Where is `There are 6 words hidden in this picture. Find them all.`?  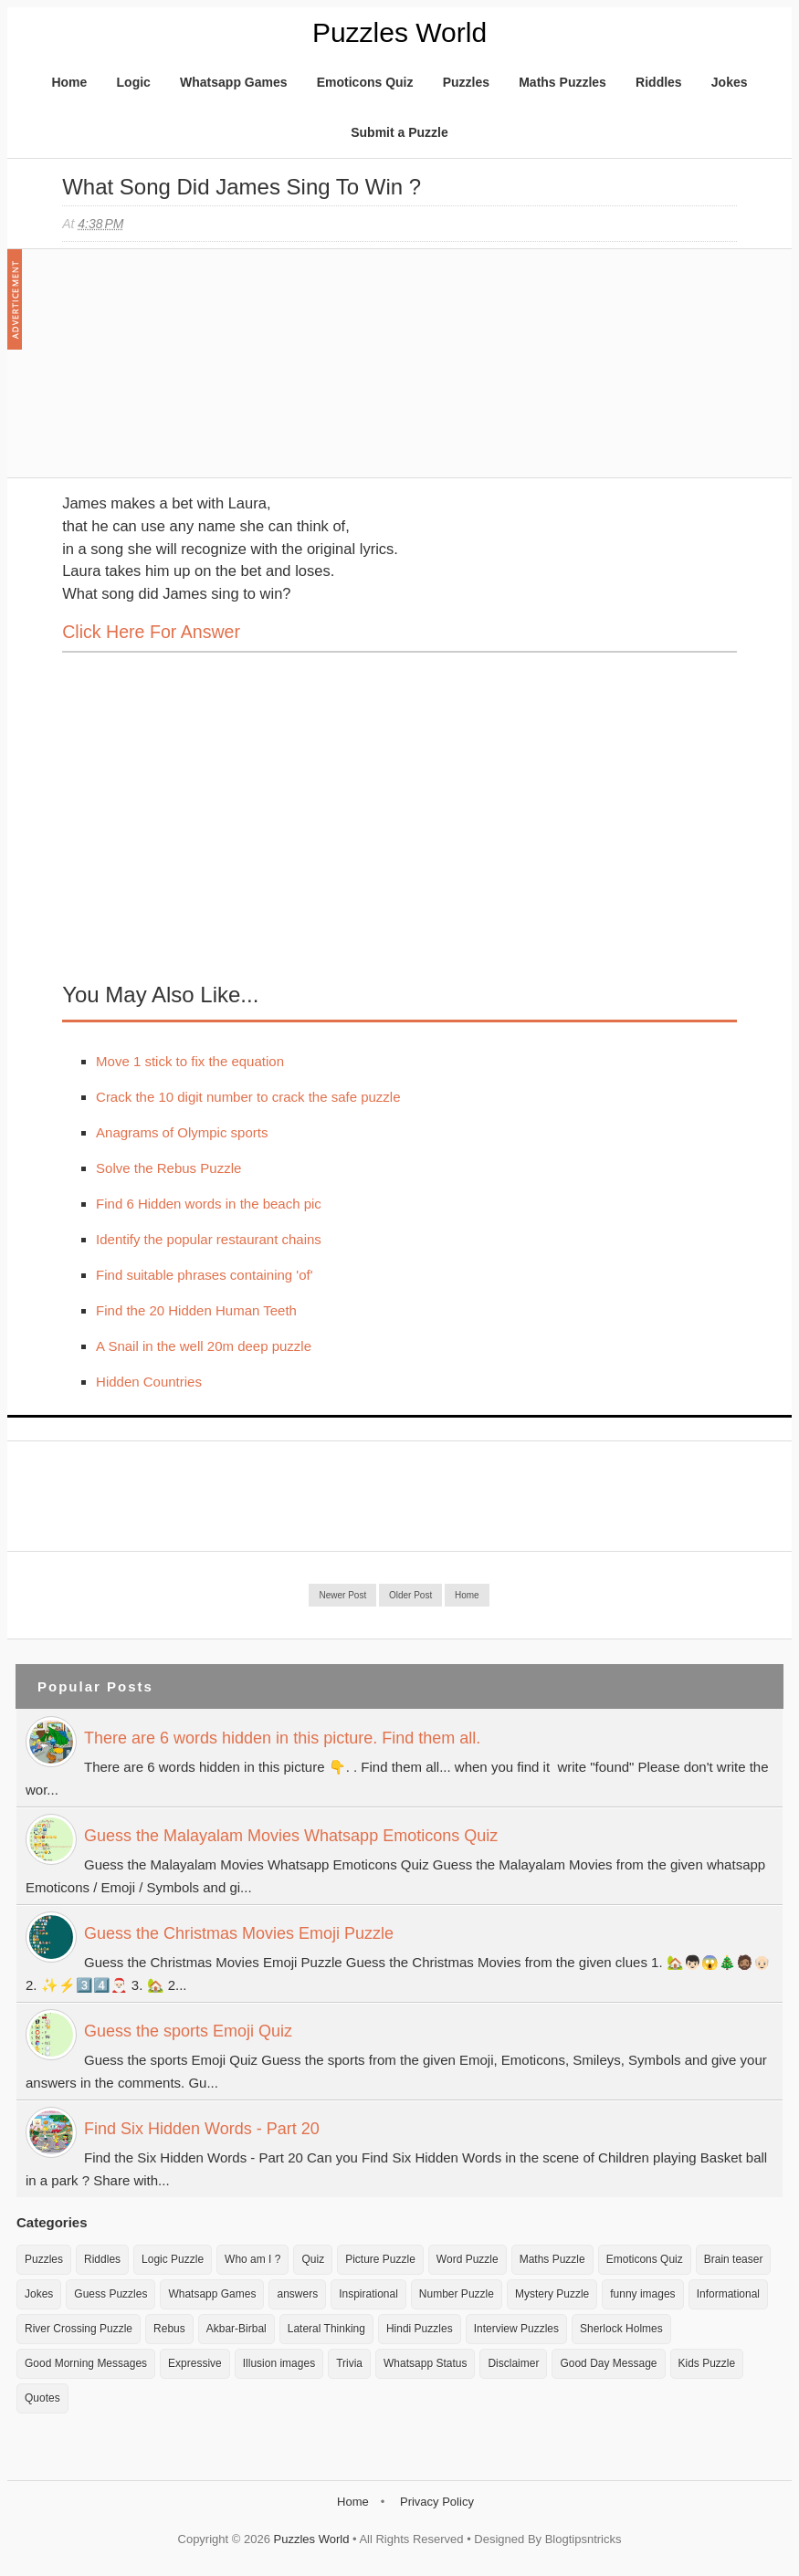
There are 6 words hidden in this picture. Find them all. is located at coordinates (282, 1738).